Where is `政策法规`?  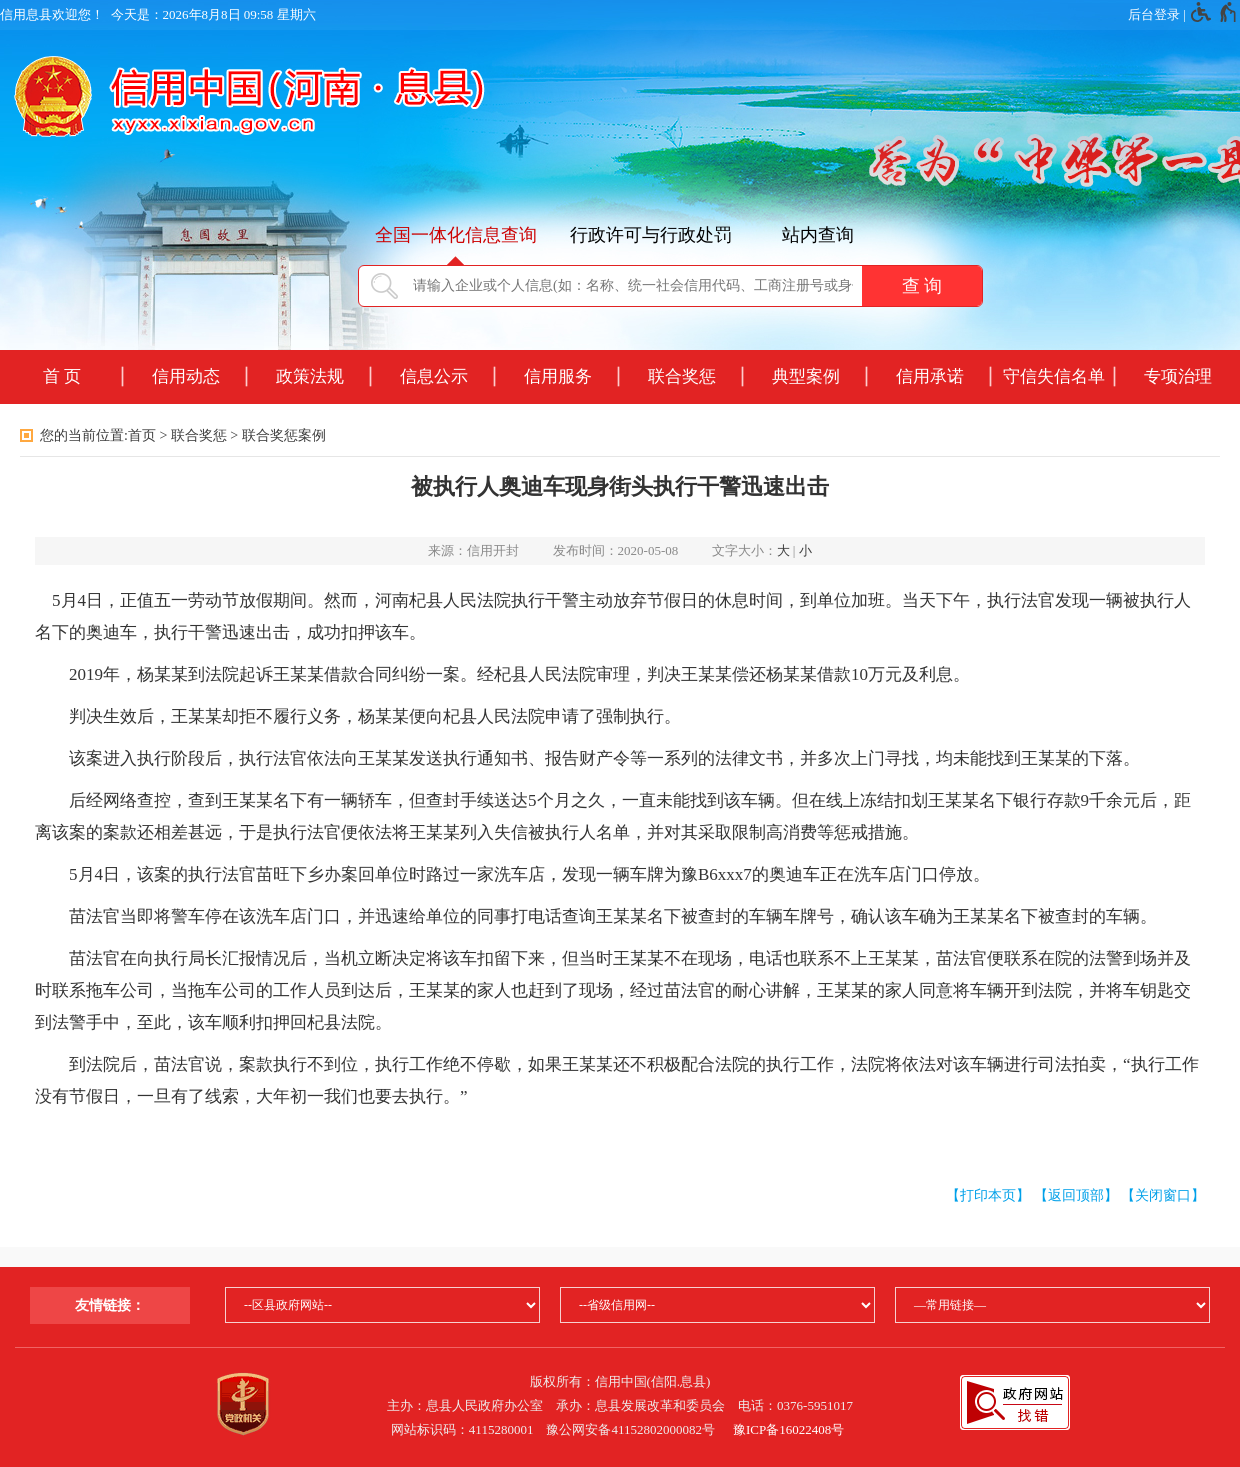
政策法规 is located at coordinates (310, 376).